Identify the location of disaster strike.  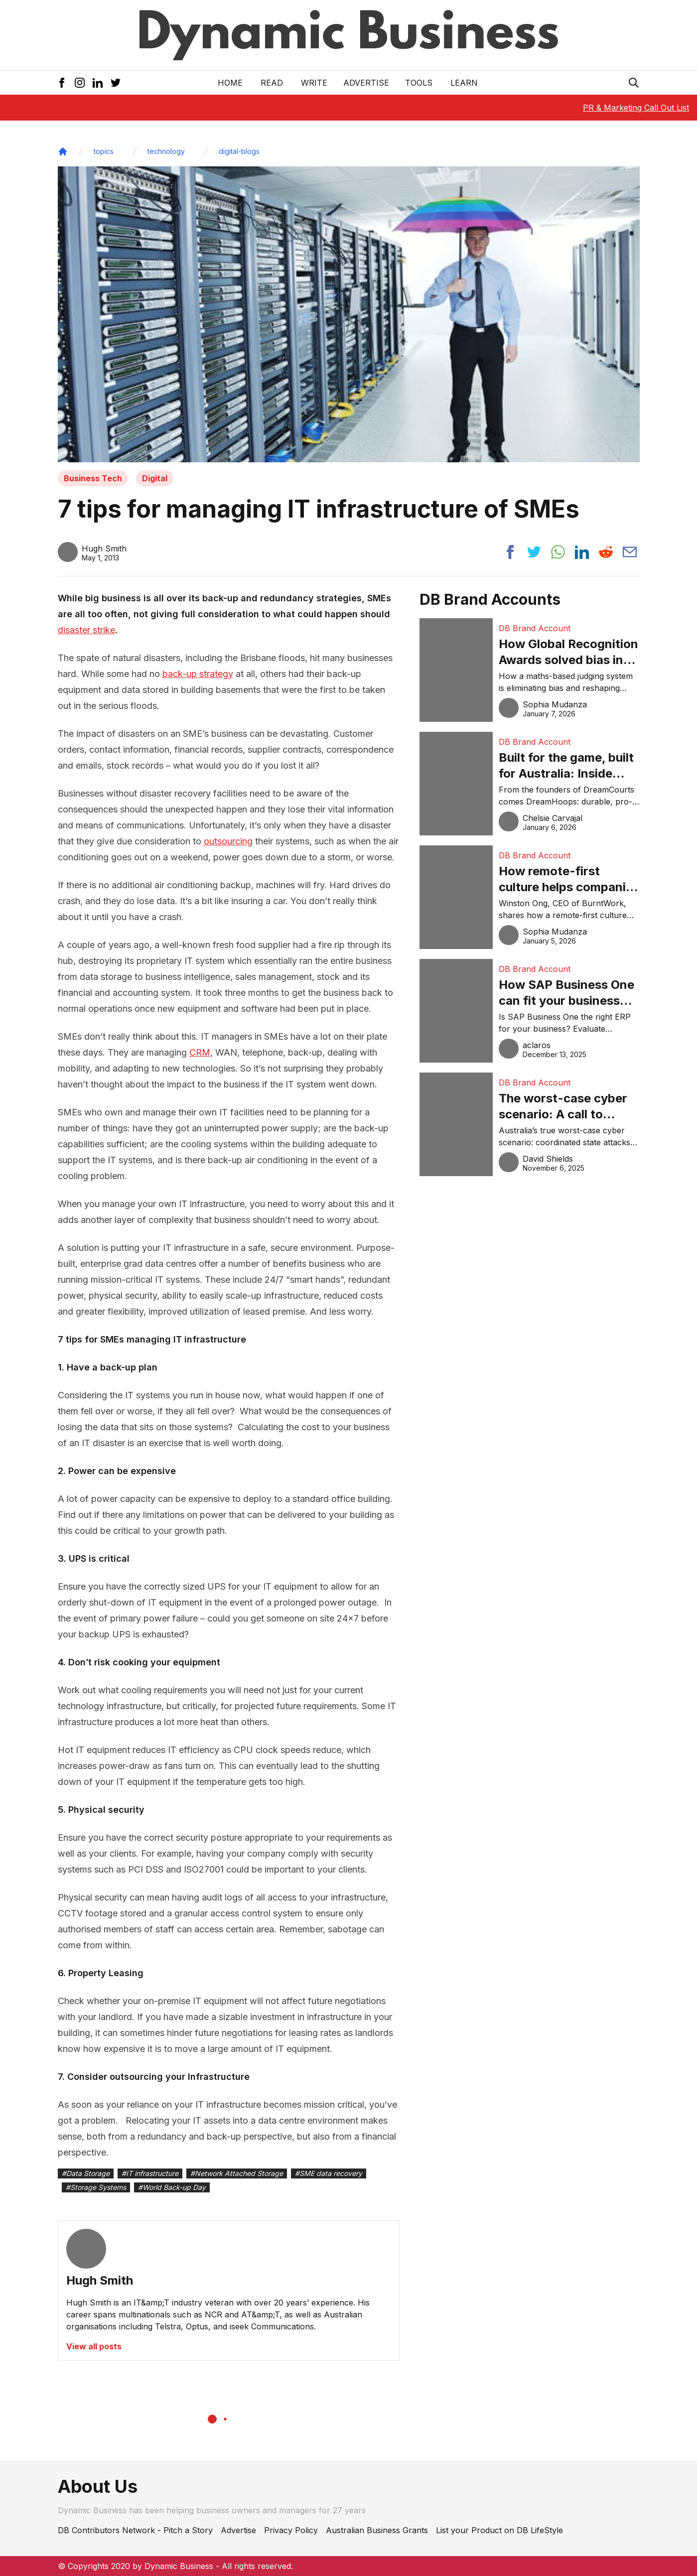
(86, 630).